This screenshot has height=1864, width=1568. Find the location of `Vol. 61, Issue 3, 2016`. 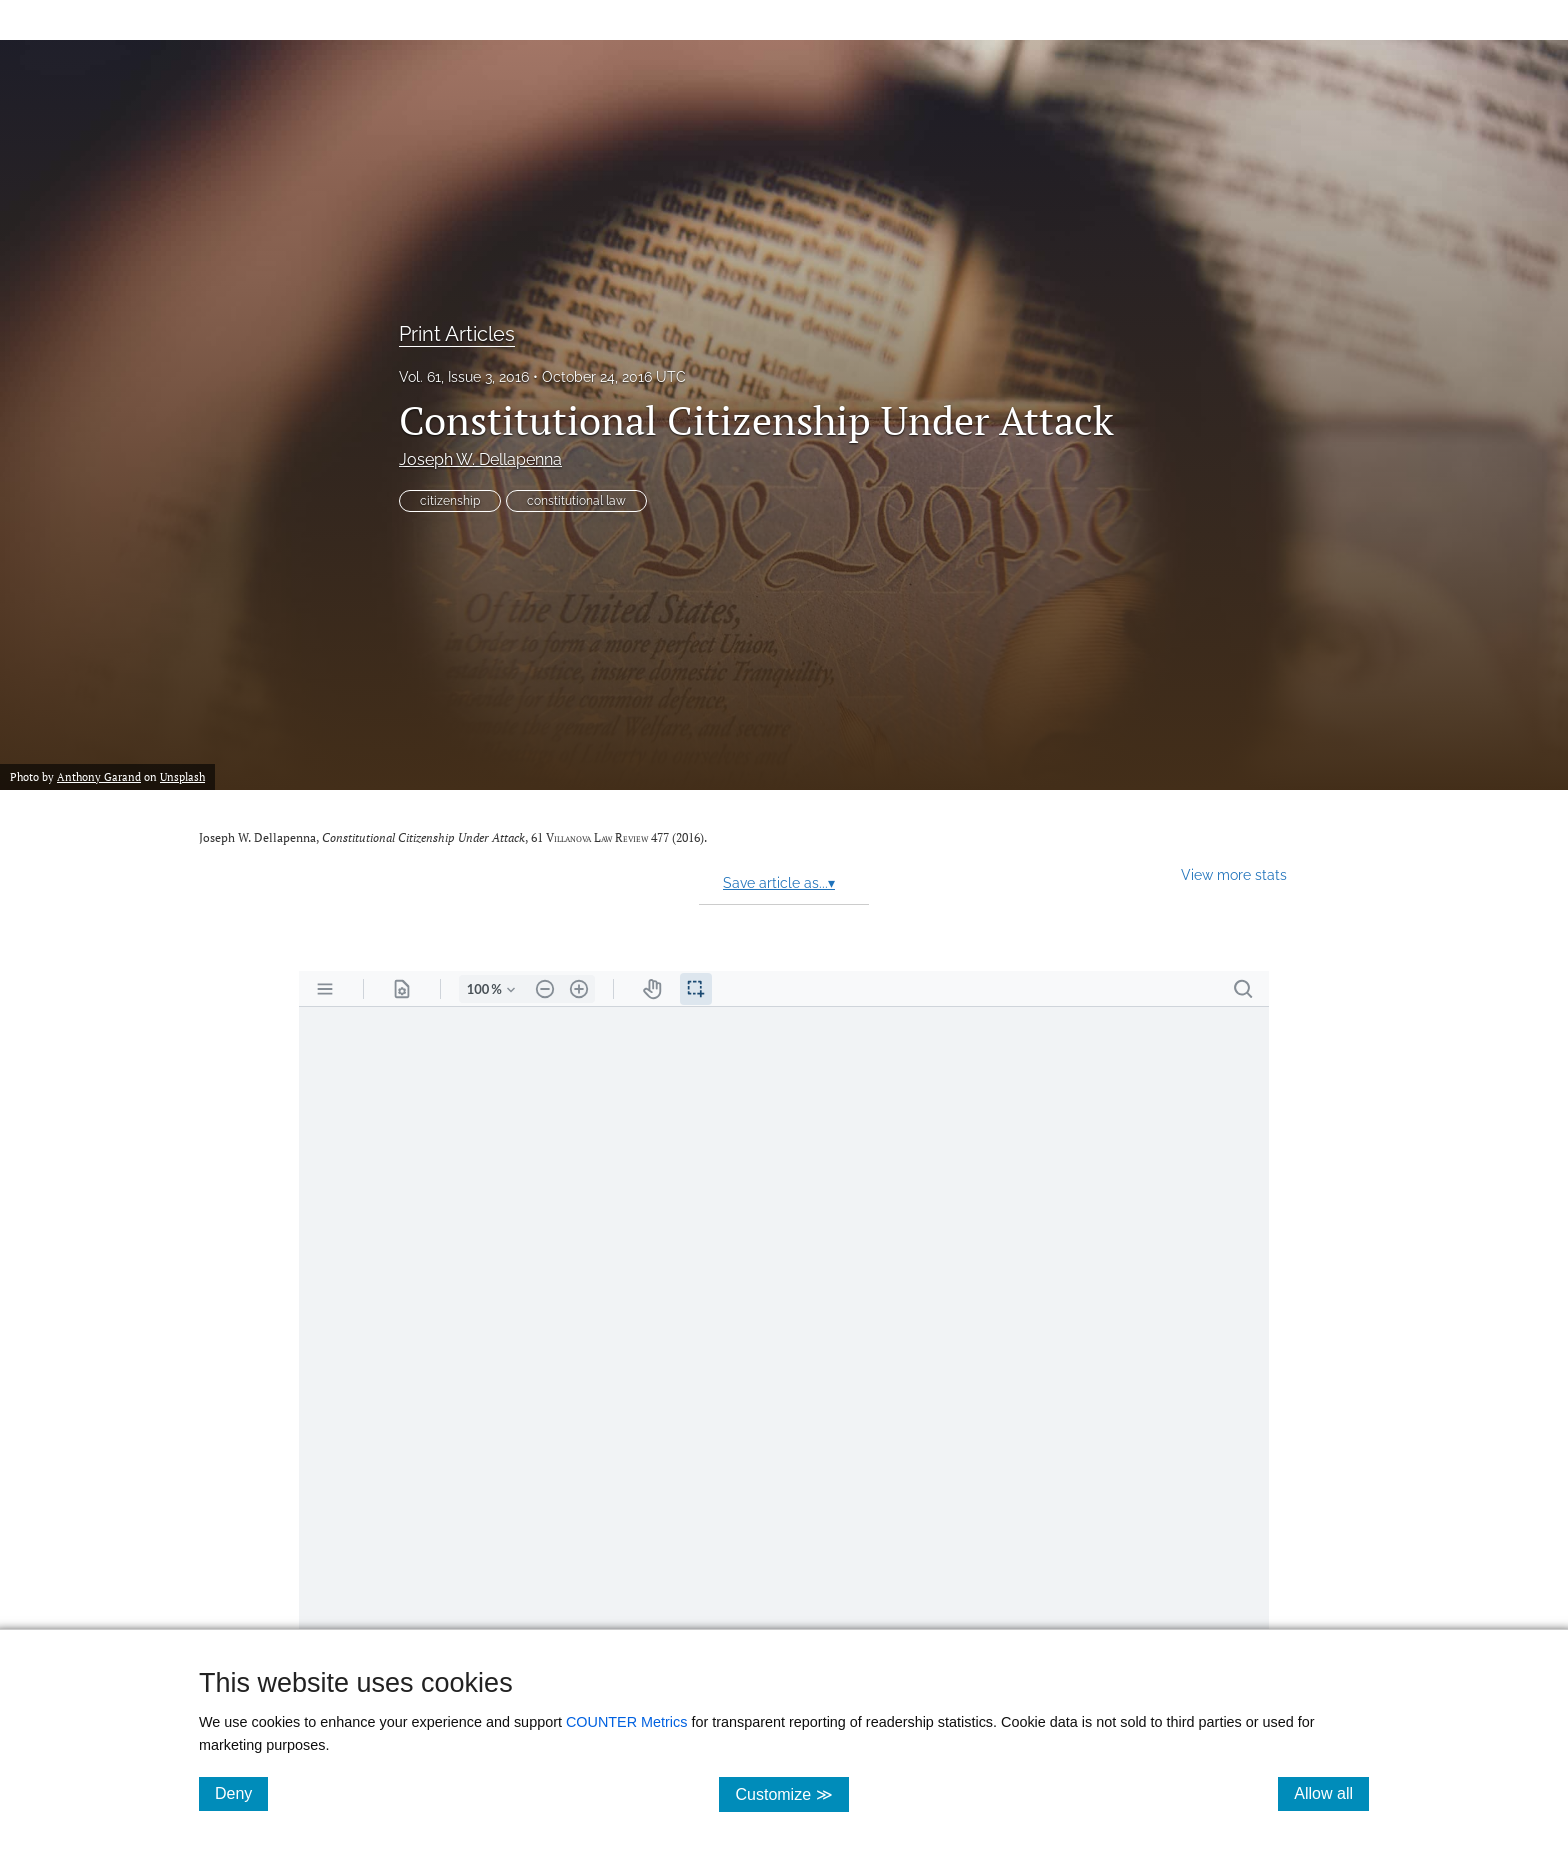

Vol. 61, Issue 3, 2016 is located at coordinates (464, 377).